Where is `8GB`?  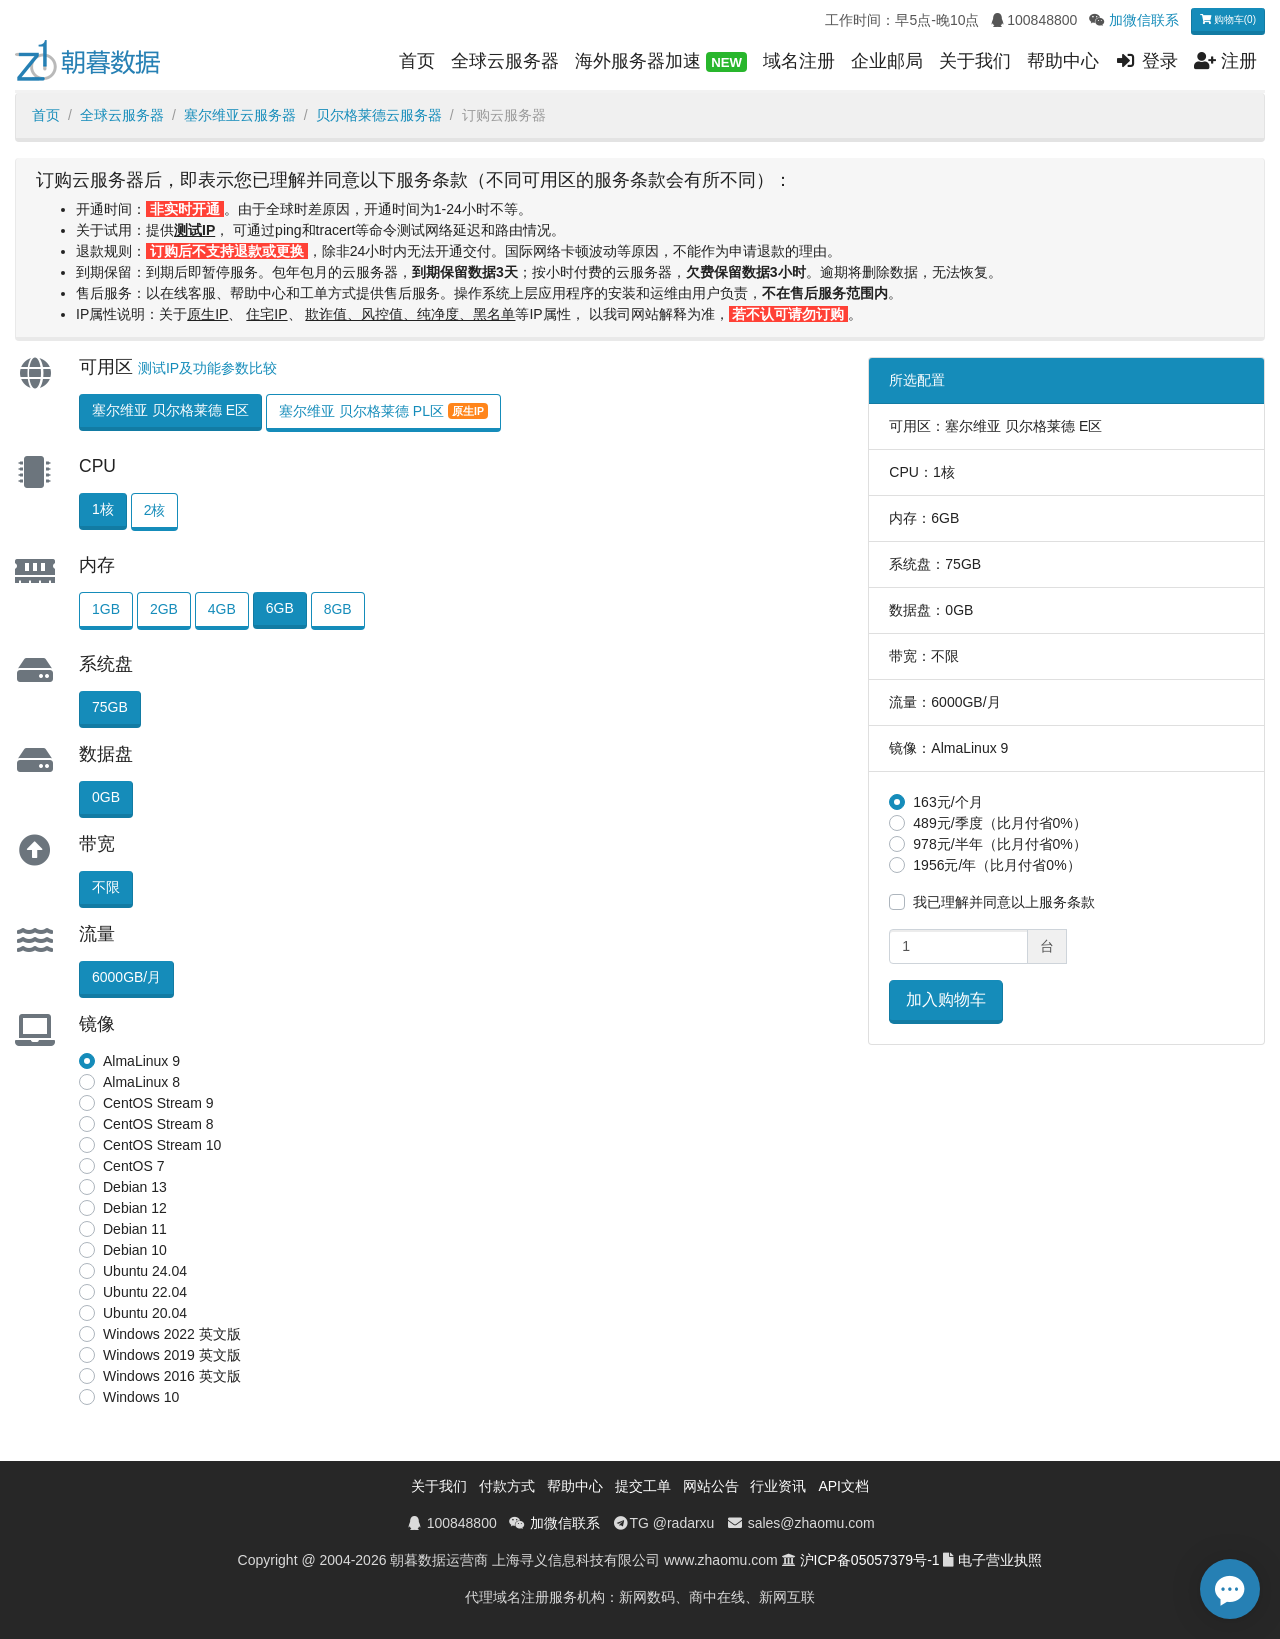 8GB is located at coordinates (338, 609).